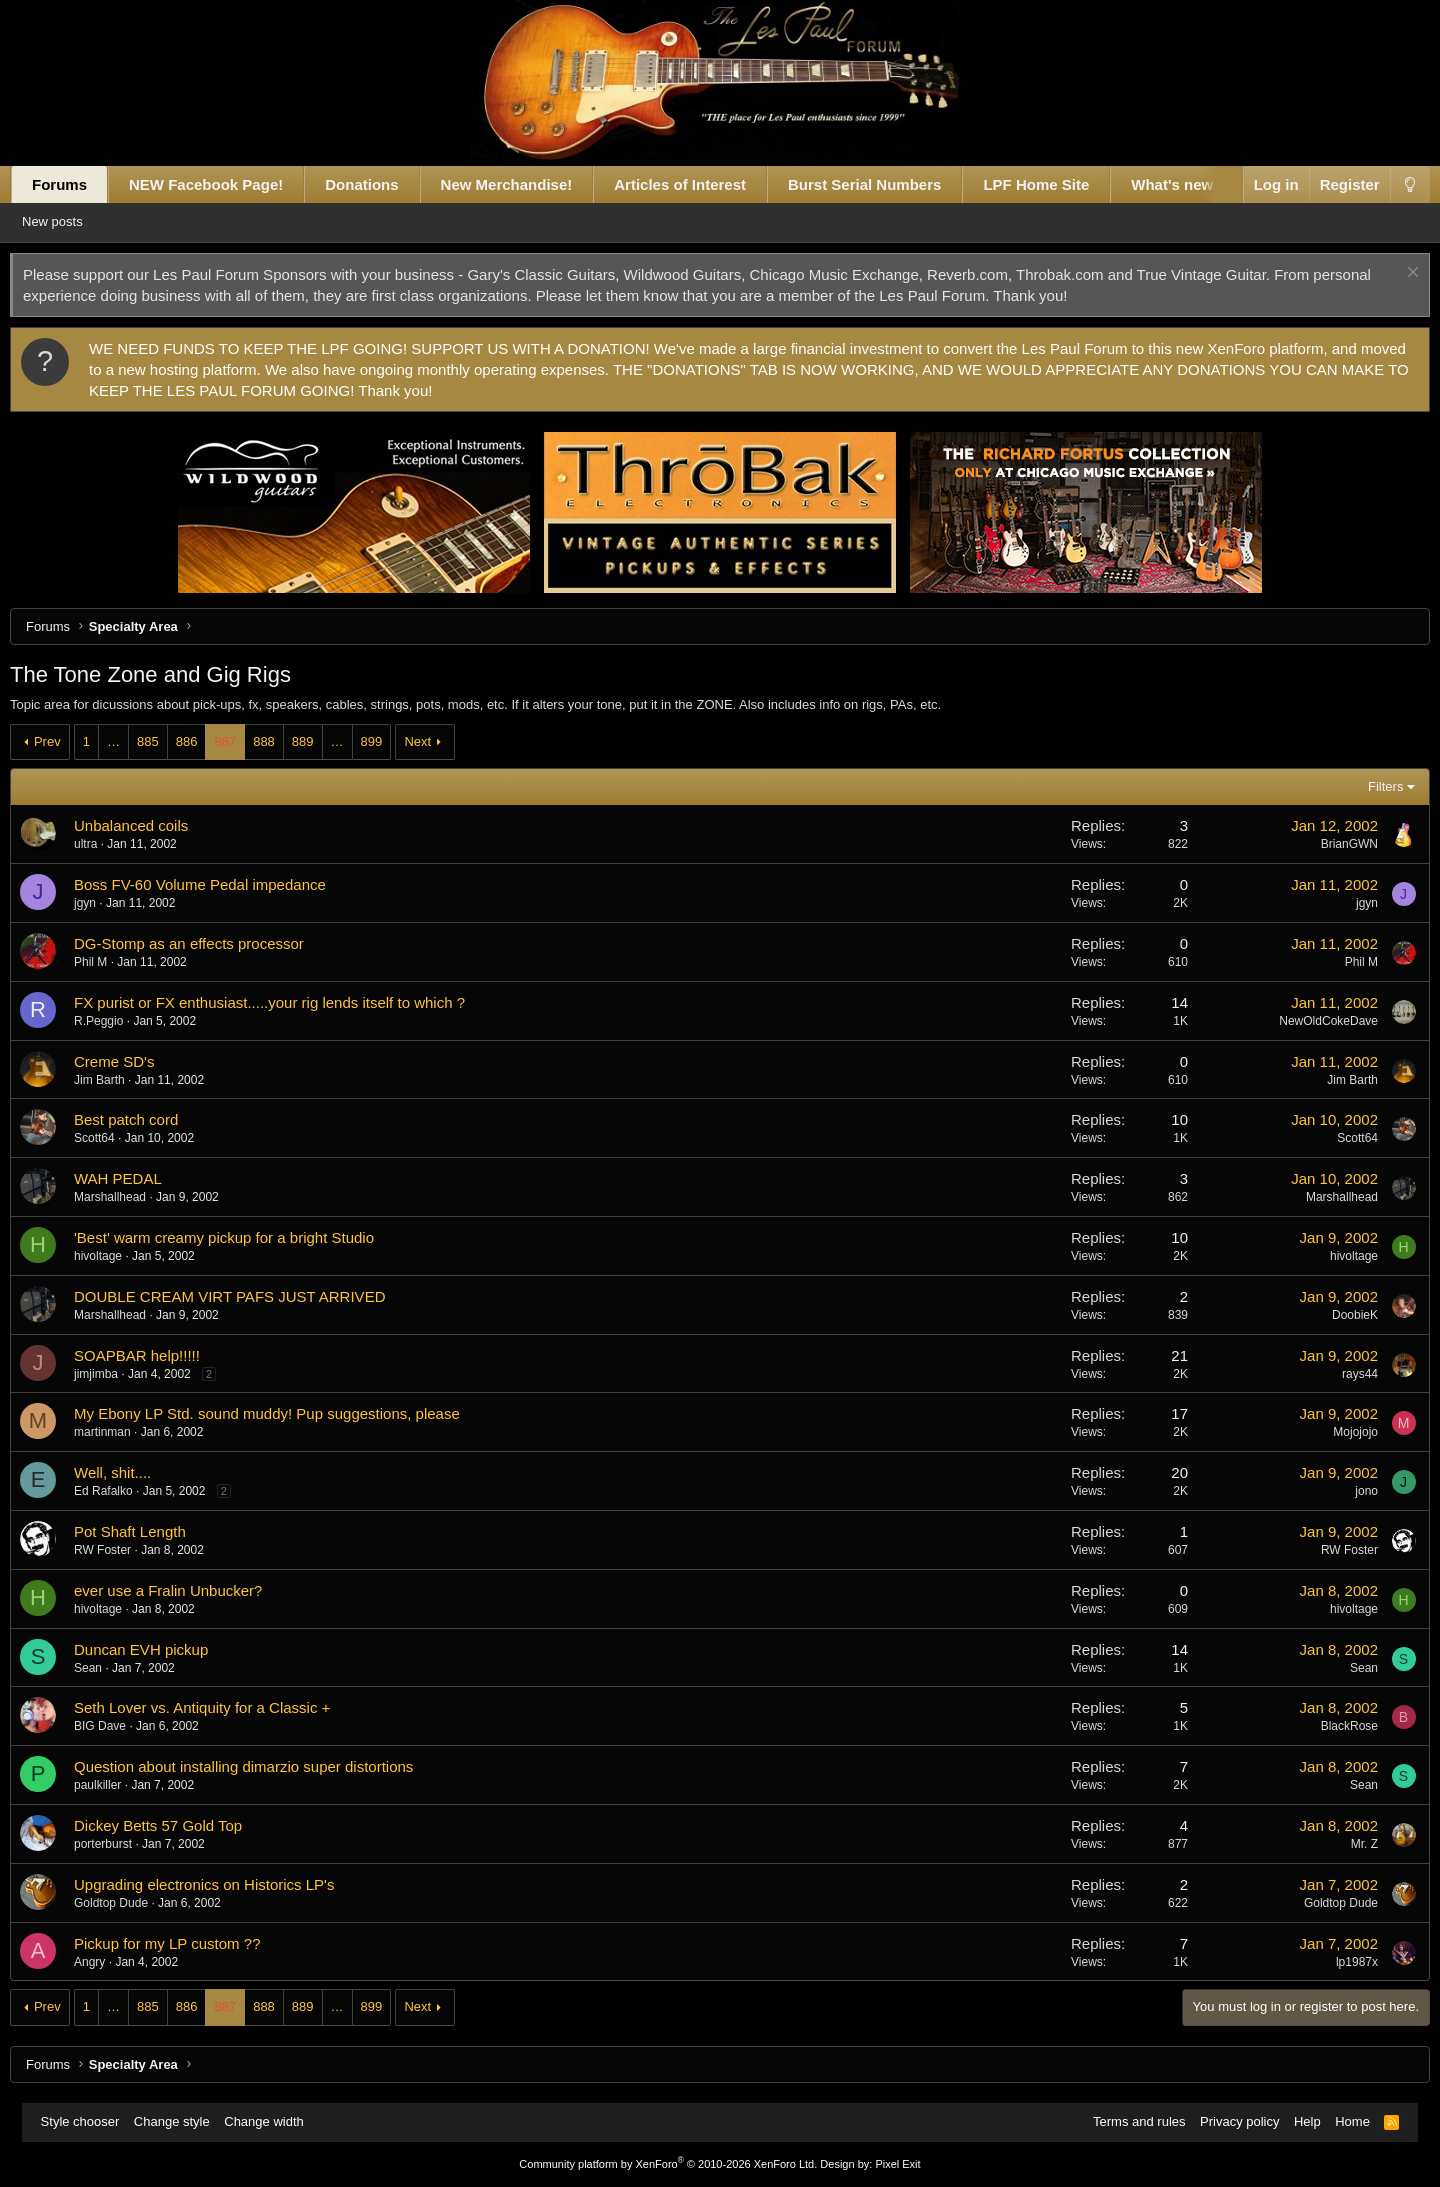 This screenshot has height=2187, width=1440. Describe the element at coordinates (110, 1668) in the screenshot. I see `Sean` at that location.